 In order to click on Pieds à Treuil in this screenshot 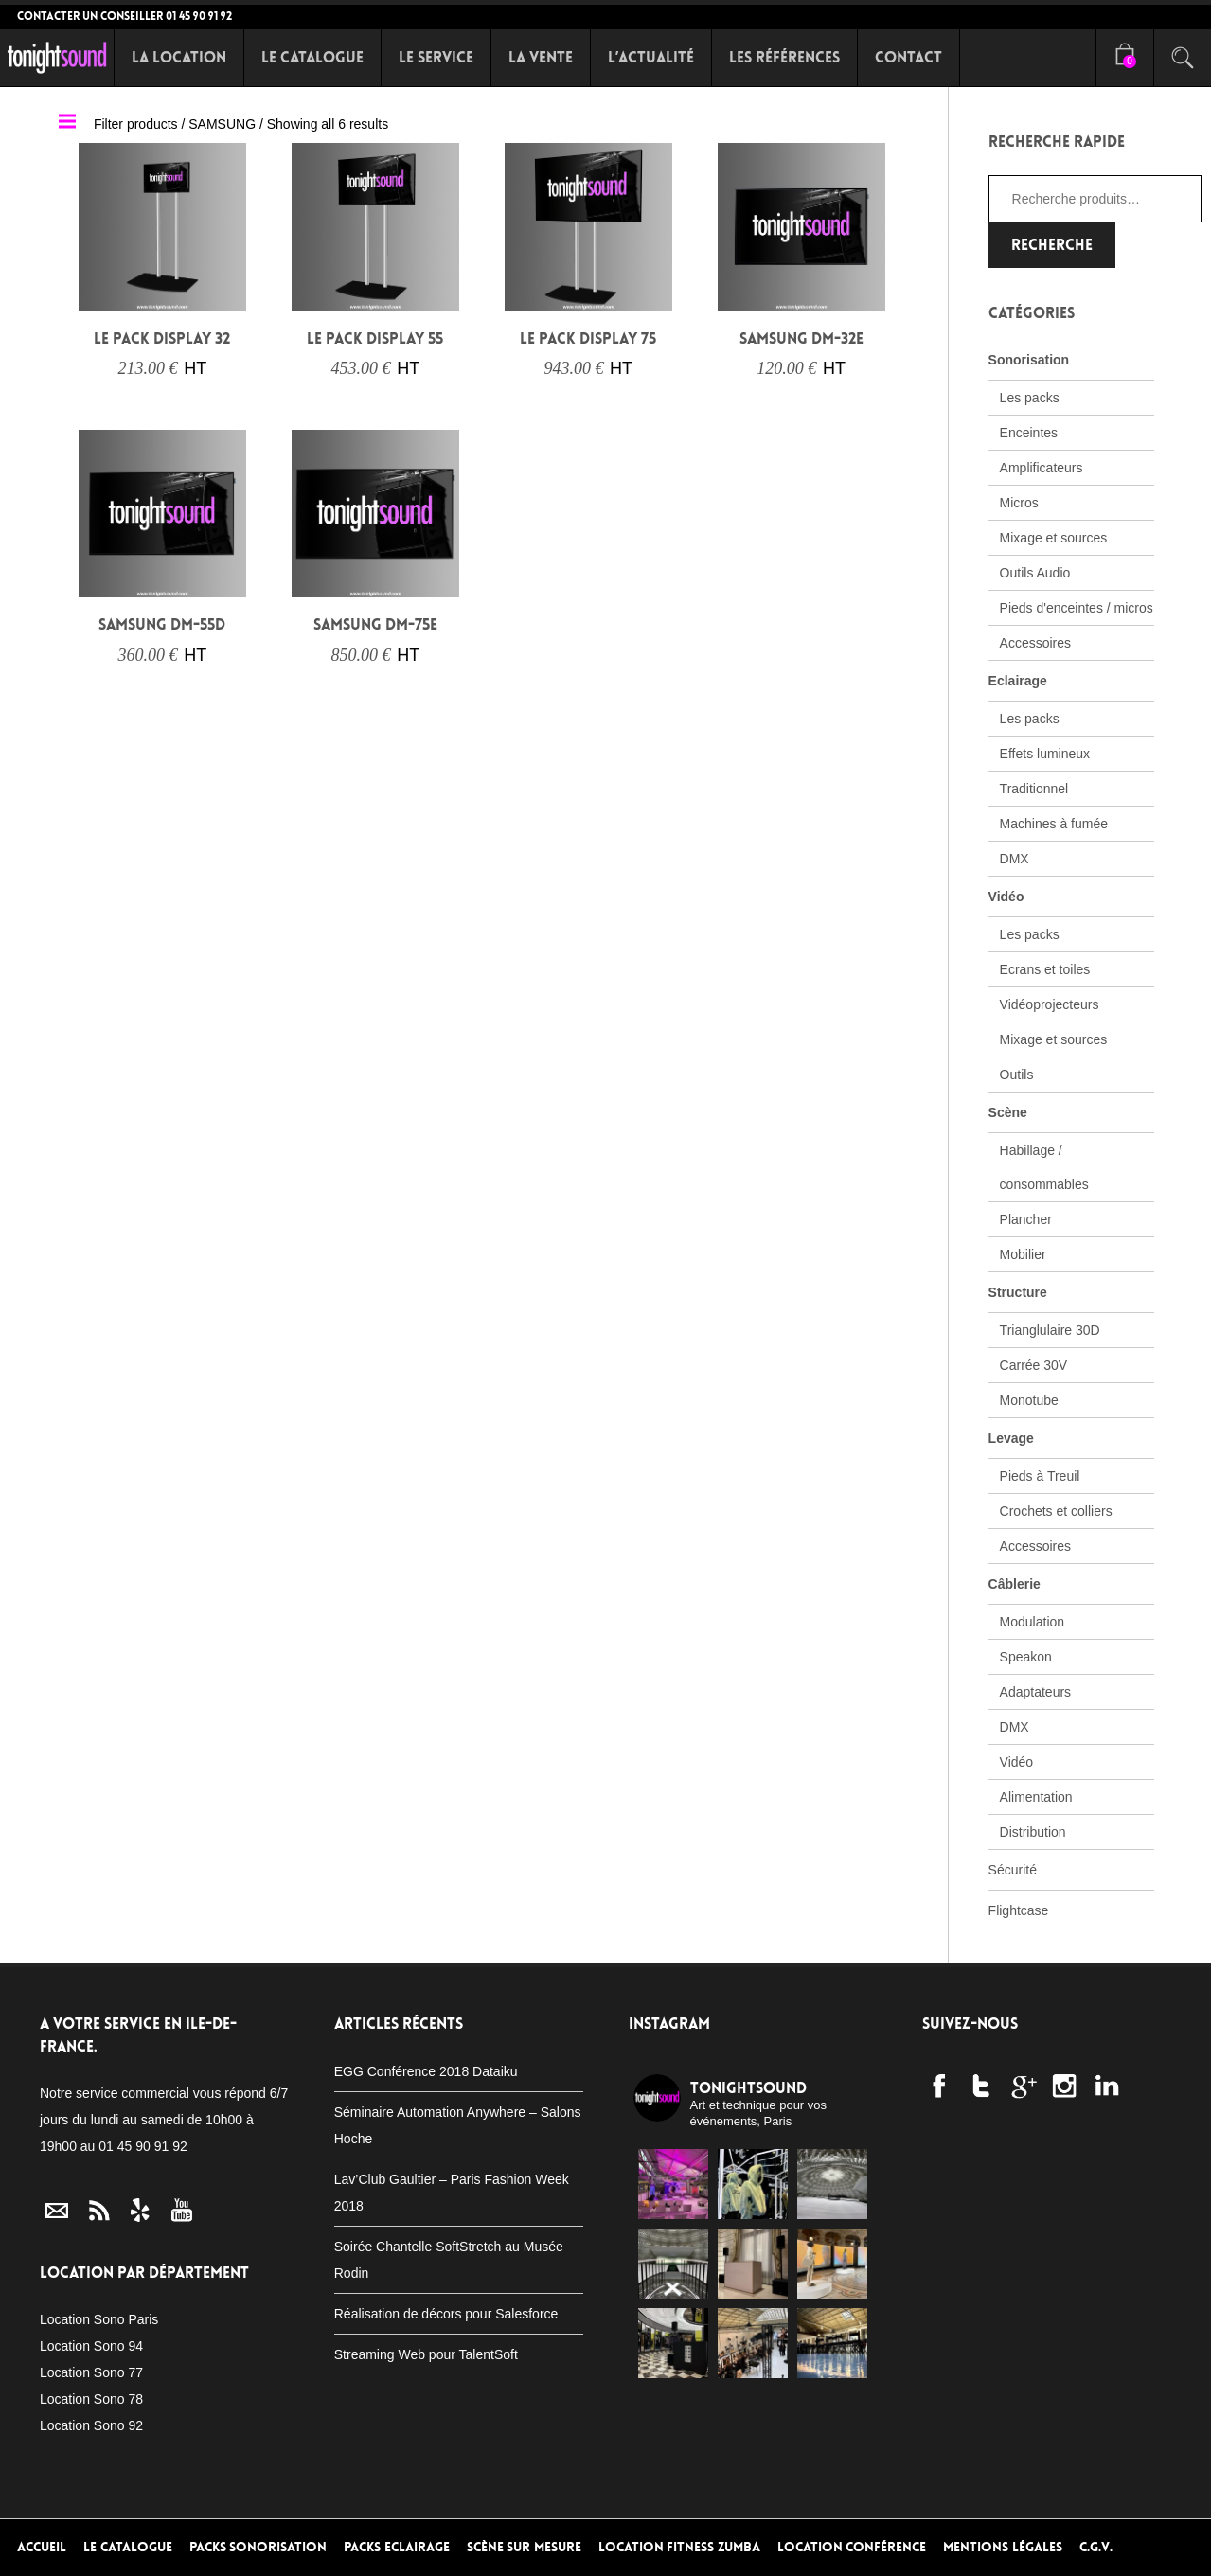, I will do `click(1040, 1475)`.